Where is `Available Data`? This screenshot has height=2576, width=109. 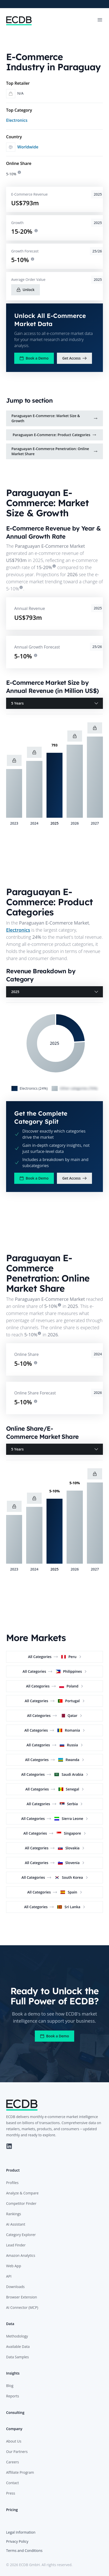 Available Data is located at coordinates (18, 2346).